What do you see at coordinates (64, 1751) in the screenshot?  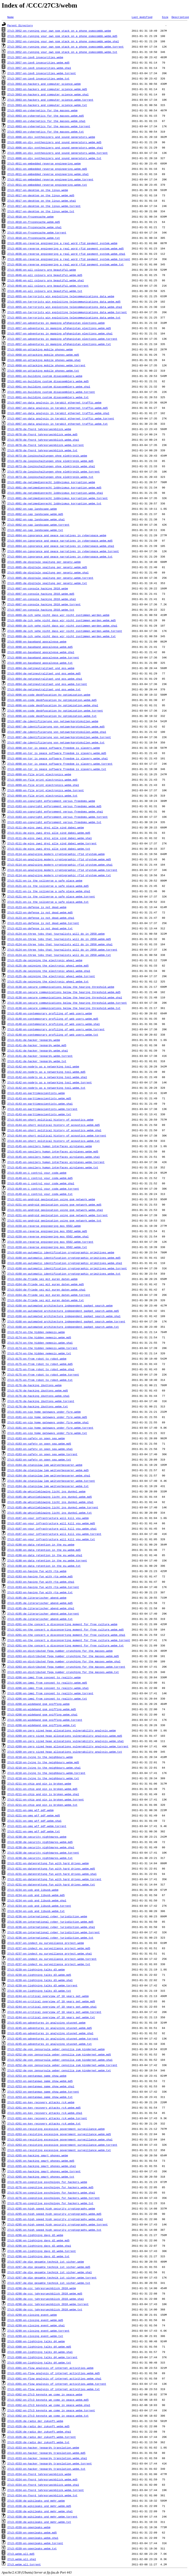 I see `27c3-4209-en-zero_sized_heap_allocations_vulnerability_analysis.webm.txt` at bounding box center [64, 1751].